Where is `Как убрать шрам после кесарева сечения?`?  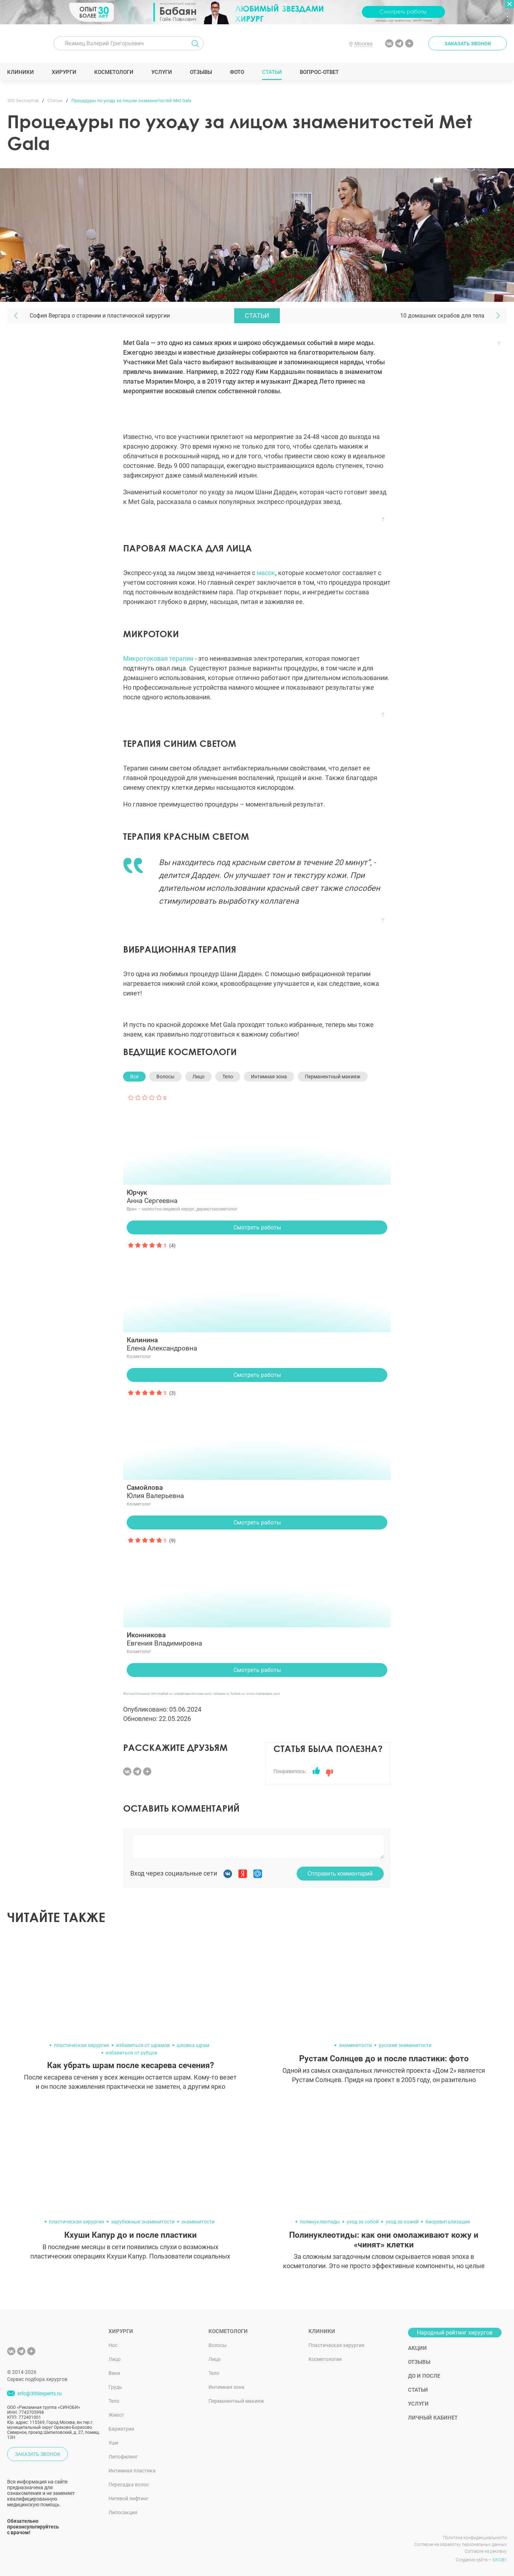 Как убрать шрам после кесарева сечения? is located at coordinates (130, 2065).